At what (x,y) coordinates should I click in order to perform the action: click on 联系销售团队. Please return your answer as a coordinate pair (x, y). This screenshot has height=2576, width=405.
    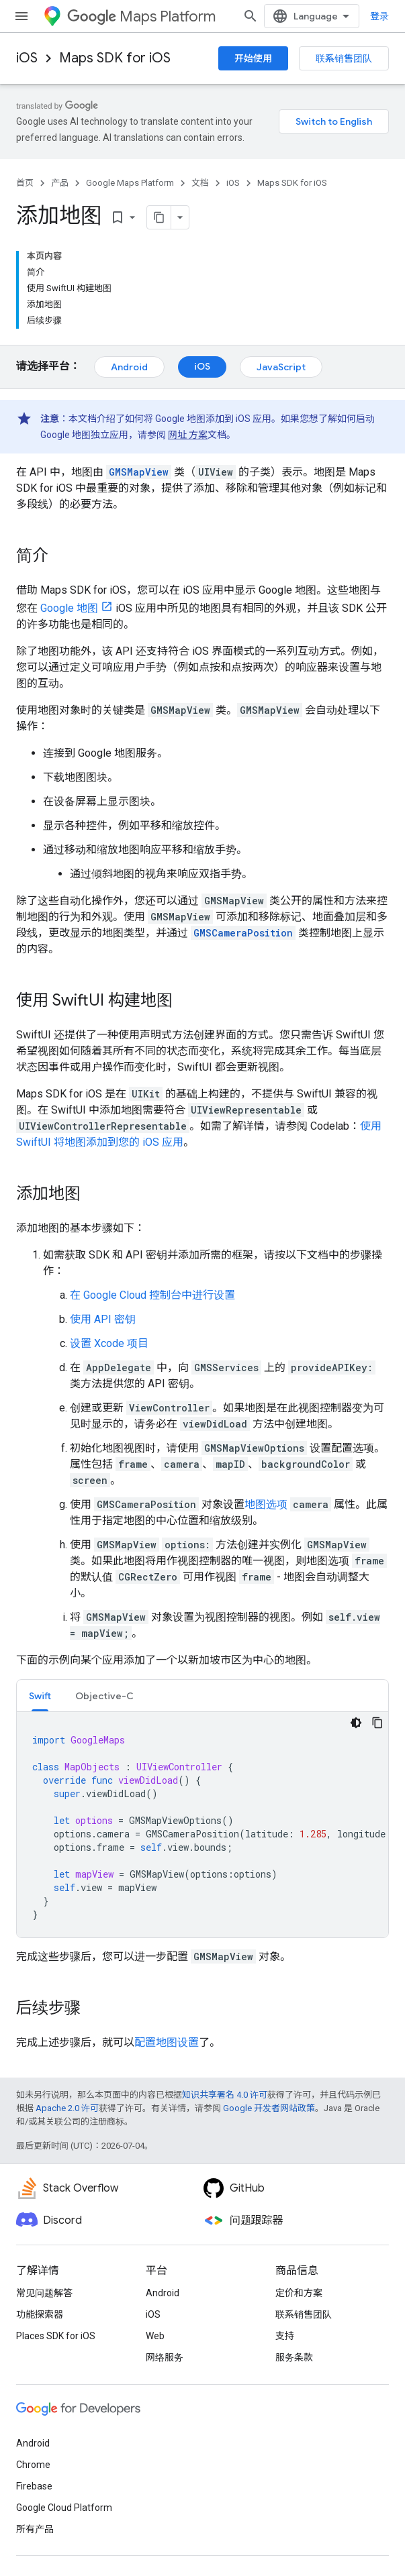
    Looking at the image, I should click on (344, 58).